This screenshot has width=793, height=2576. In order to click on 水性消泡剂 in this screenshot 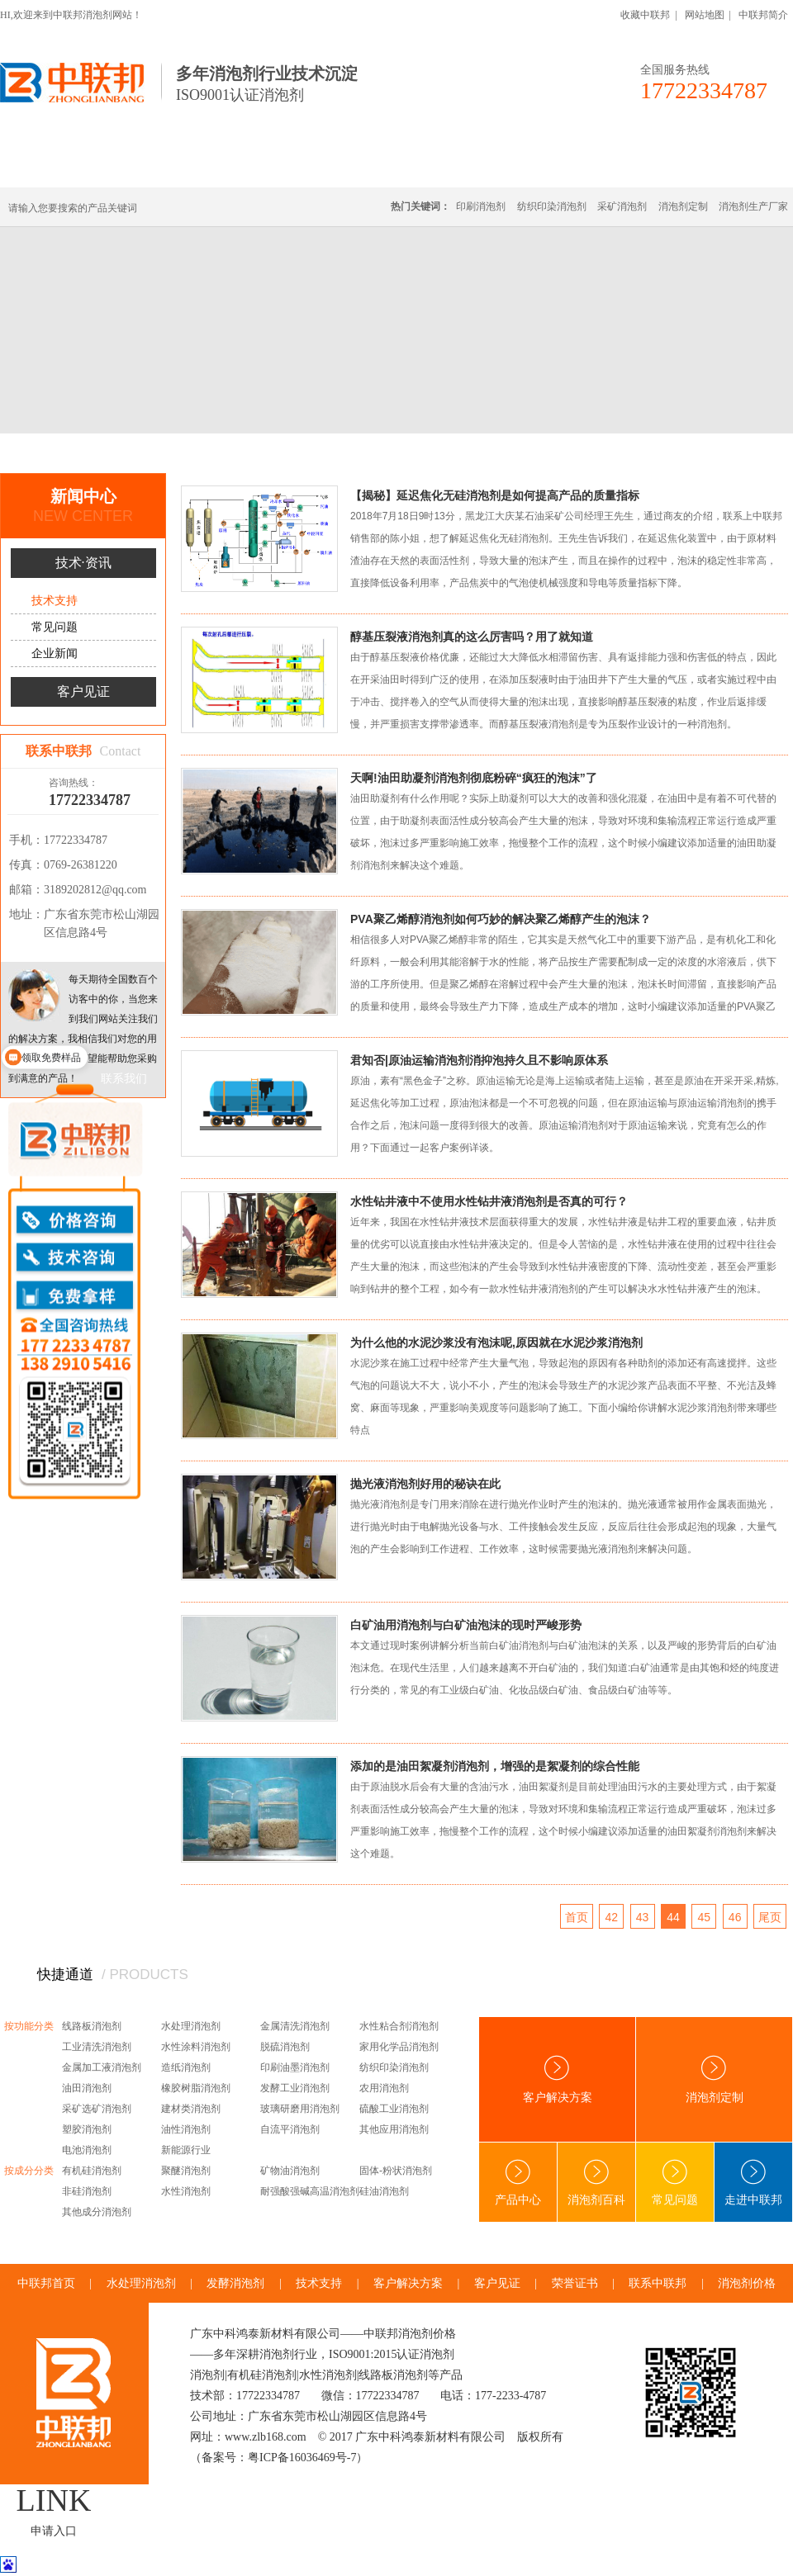, I will do `click(186, 2191)`.